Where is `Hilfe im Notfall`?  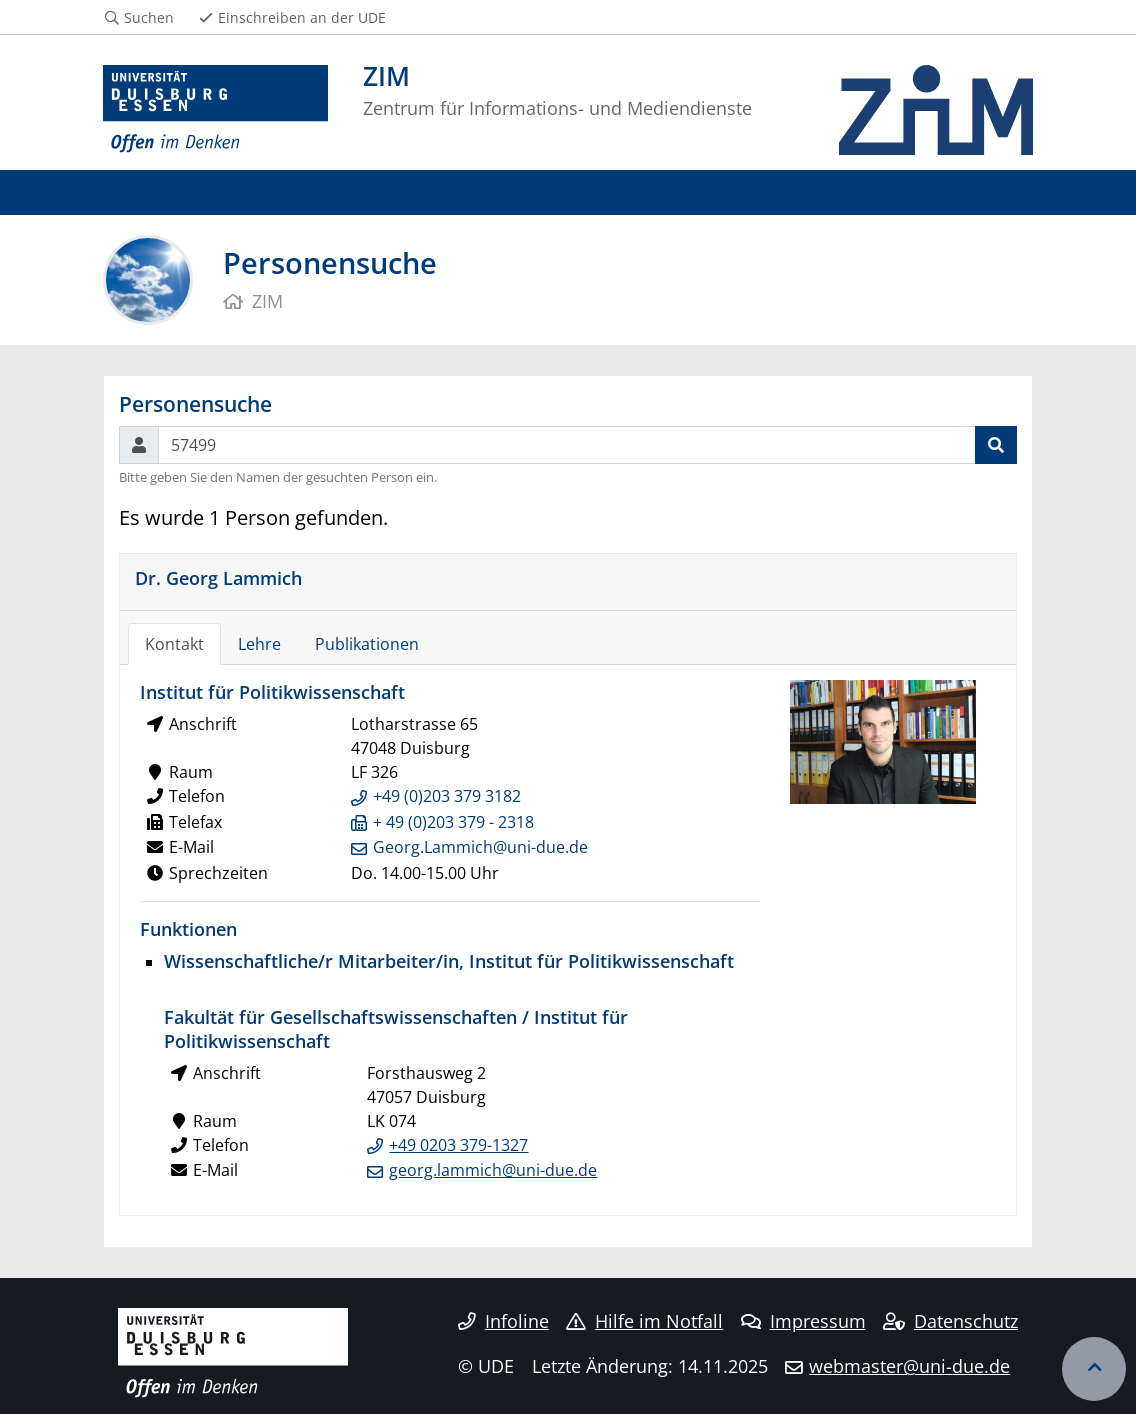 Hilfe im Notfall is located at coordinates (644, 1321).